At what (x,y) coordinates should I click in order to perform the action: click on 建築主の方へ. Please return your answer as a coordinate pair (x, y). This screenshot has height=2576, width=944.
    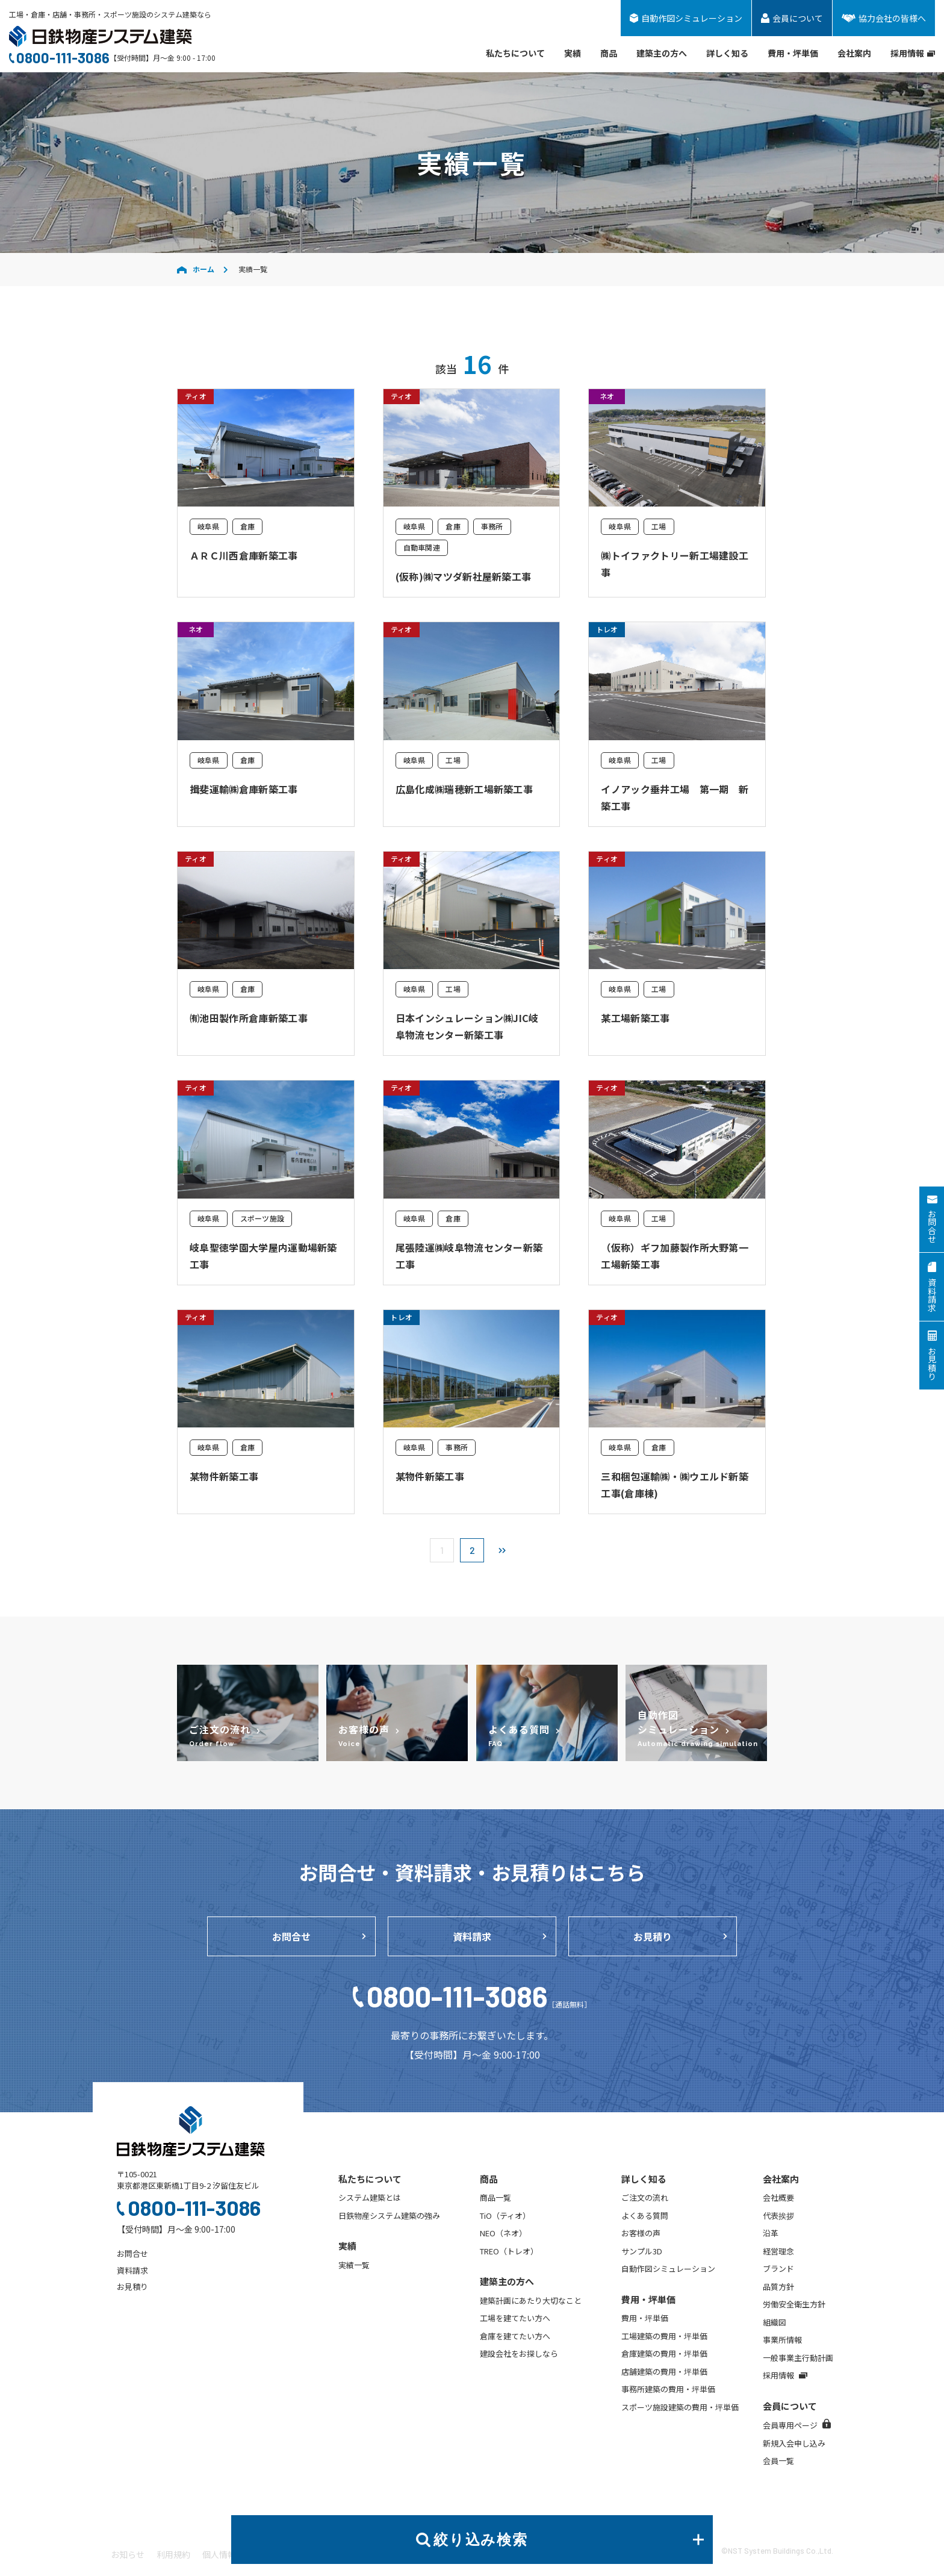
    Looking at the image, I should click on (661, 53).